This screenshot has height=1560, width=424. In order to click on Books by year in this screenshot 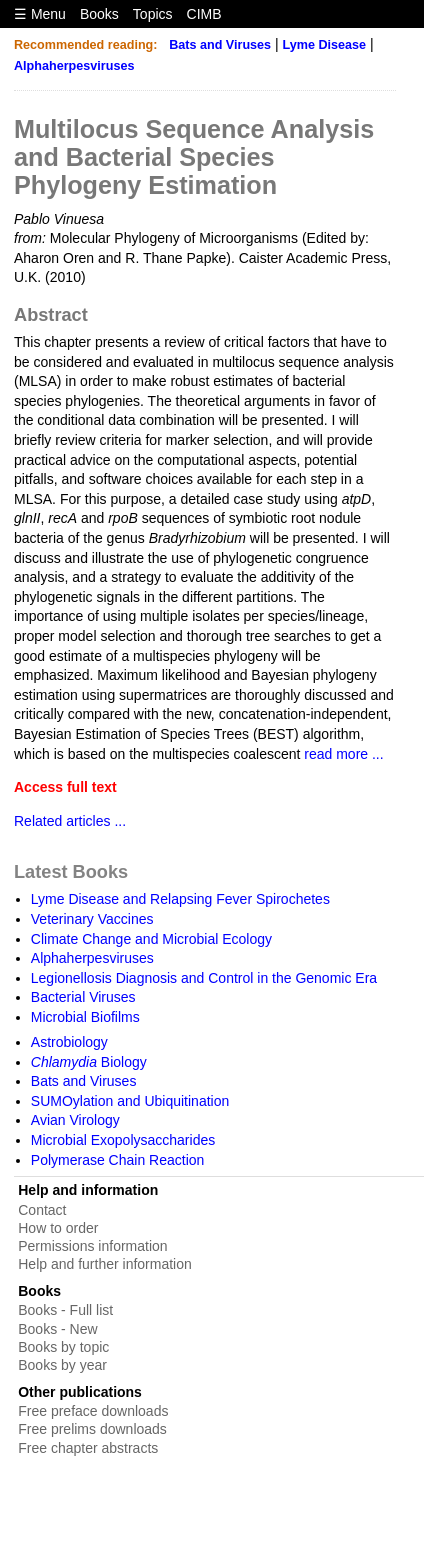, I will do `click(62, 1365)`.